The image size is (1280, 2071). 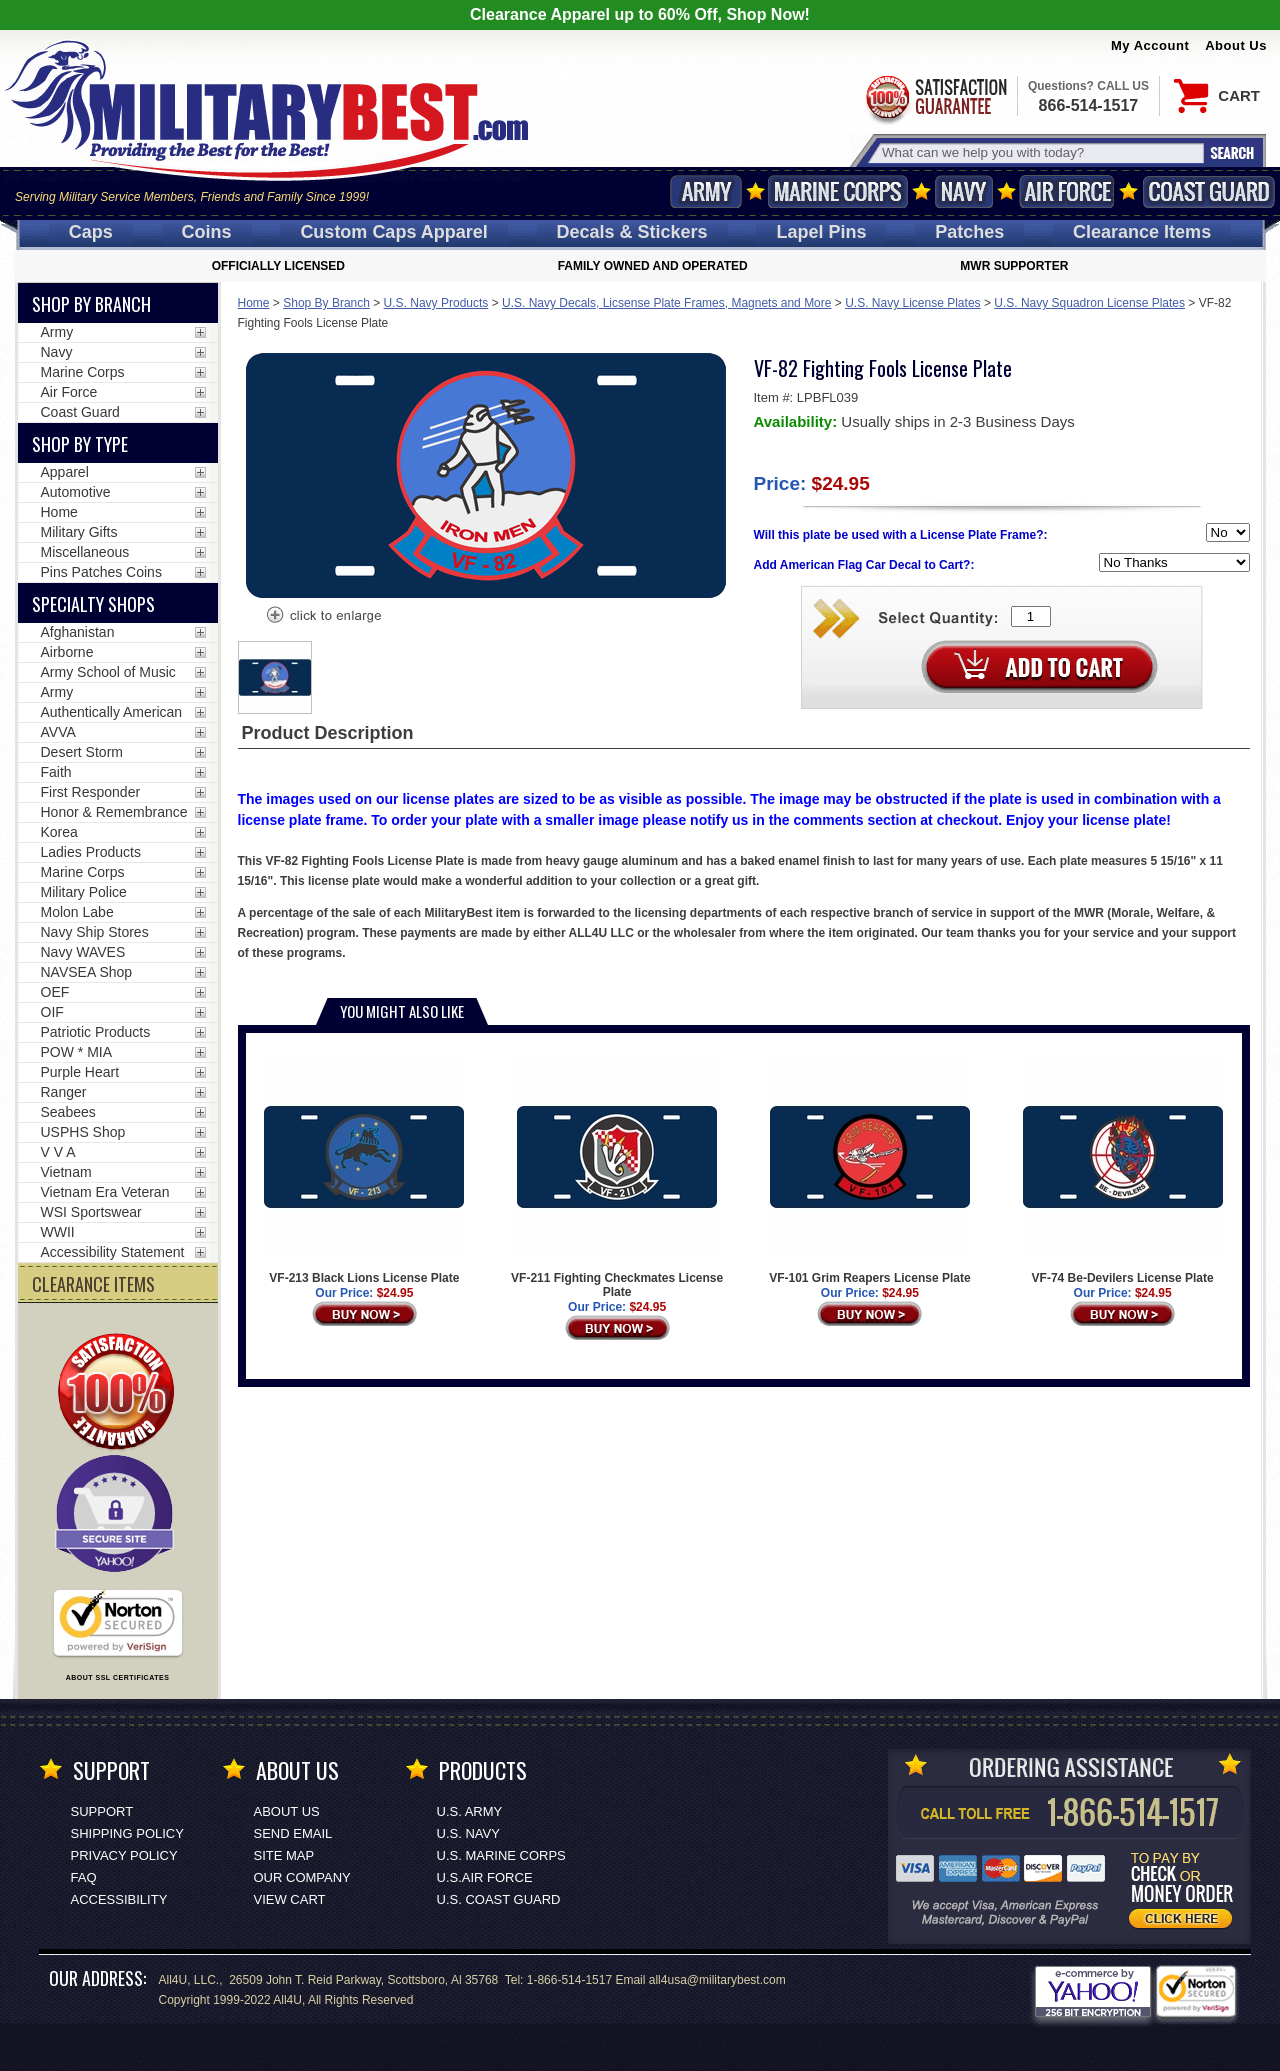 I want to click on Ladies Products, so click(x=91, y=852).